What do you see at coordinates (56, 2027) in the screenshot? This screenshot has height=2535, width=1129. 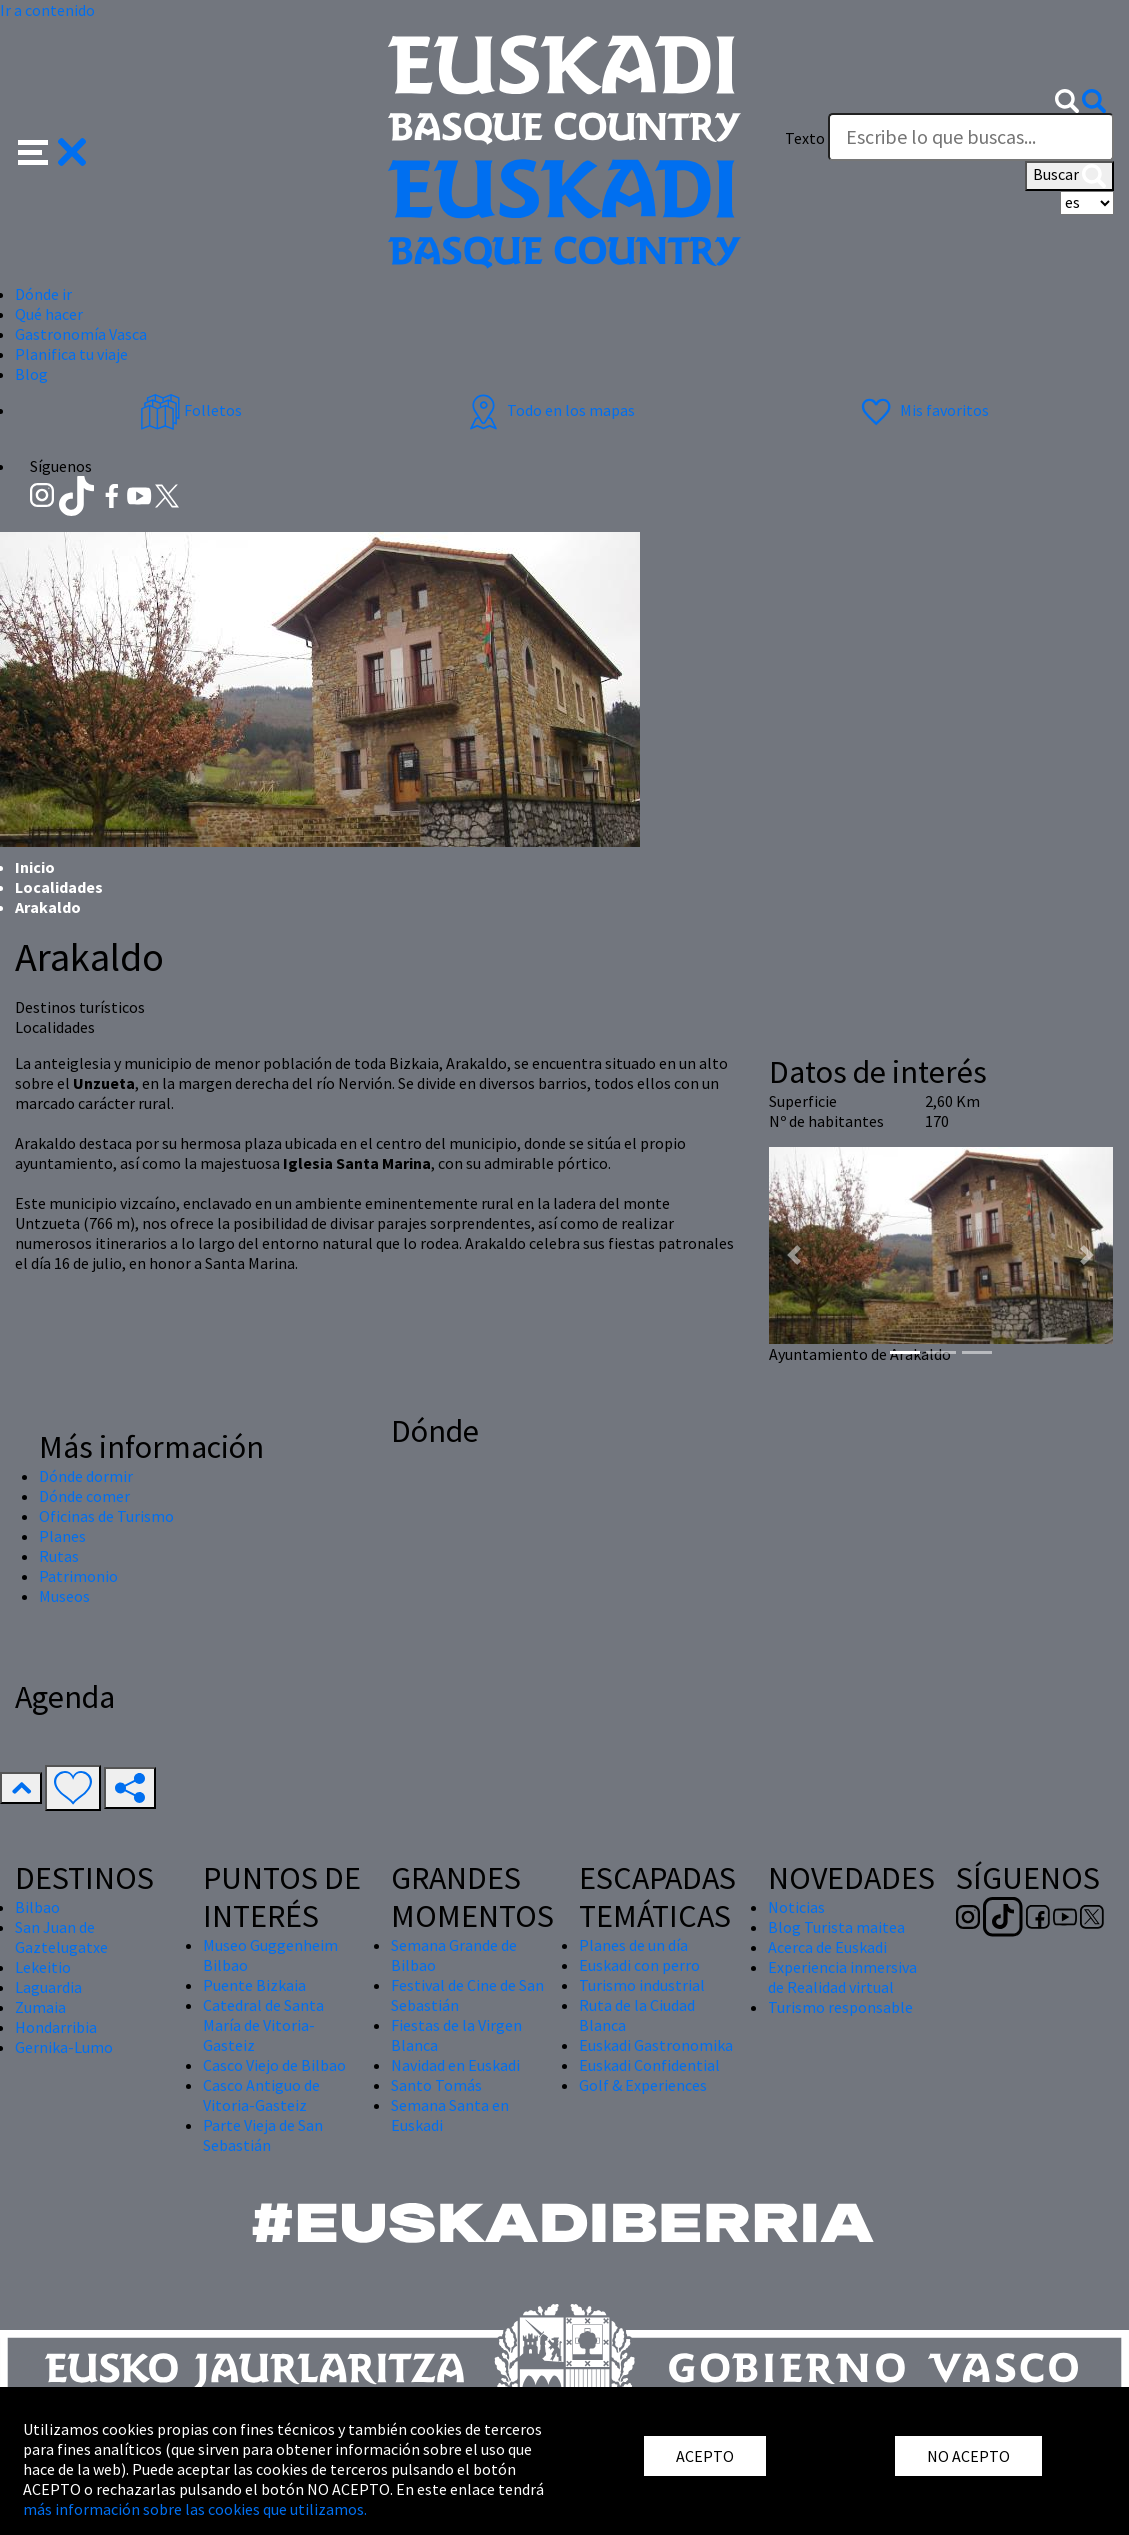 I see `Hondarribia` at bounding box center [56, 2027].